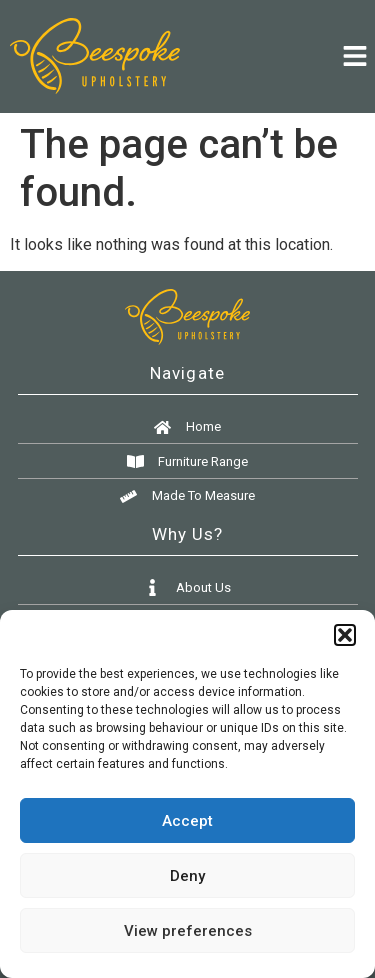 The width and height of the screenshot is (375, 978). I want to click on Accept, so click(187, 821).